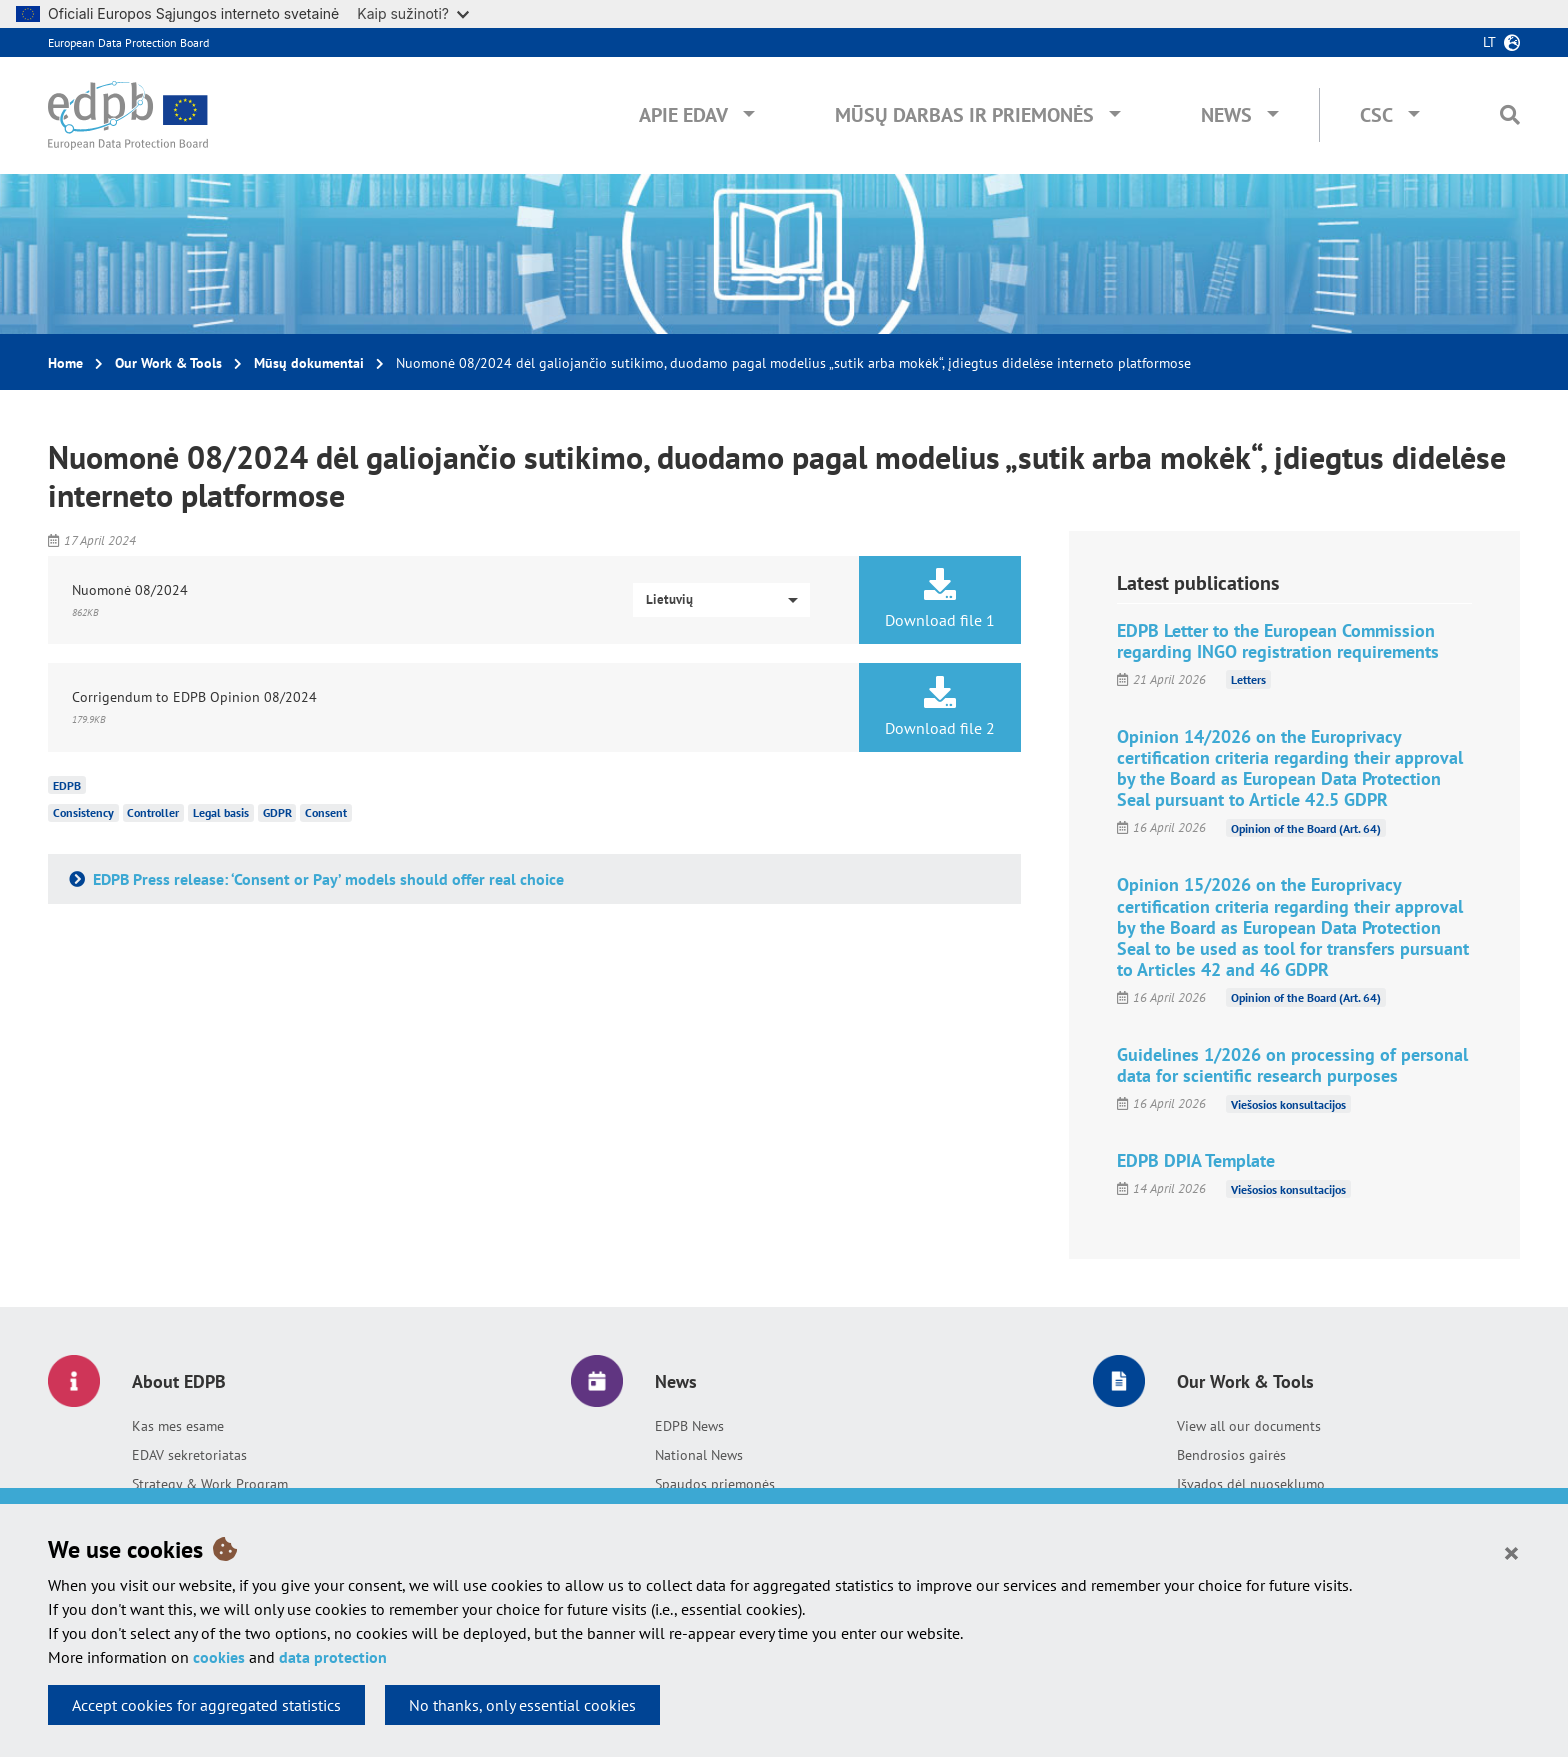 Image resolution: width=1568 pixels, height=1757 pixels. Describe the element at coordinates (1248, 679) in the screenshot. I see `Letters` at that location.